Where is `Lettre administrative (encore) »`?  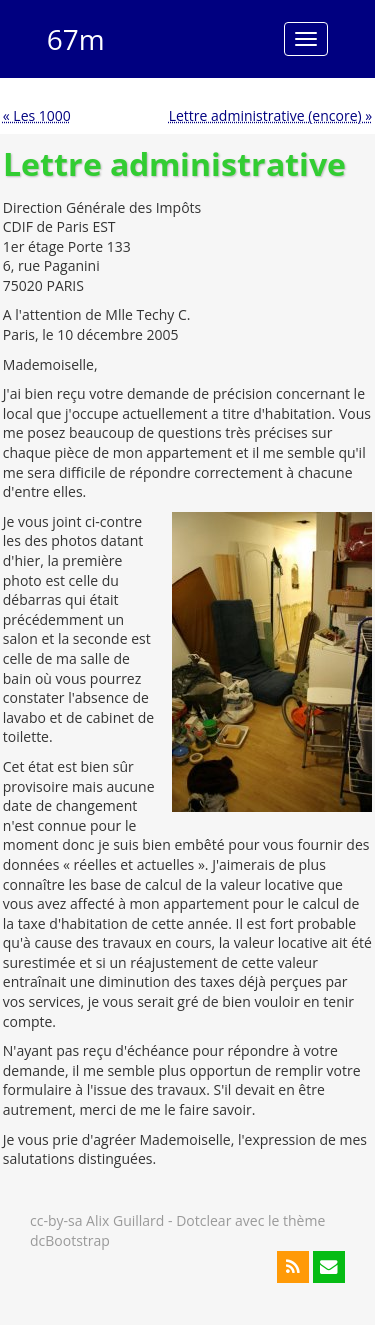
Lettre administrative (encore) » is located at coordinates (271, 115).